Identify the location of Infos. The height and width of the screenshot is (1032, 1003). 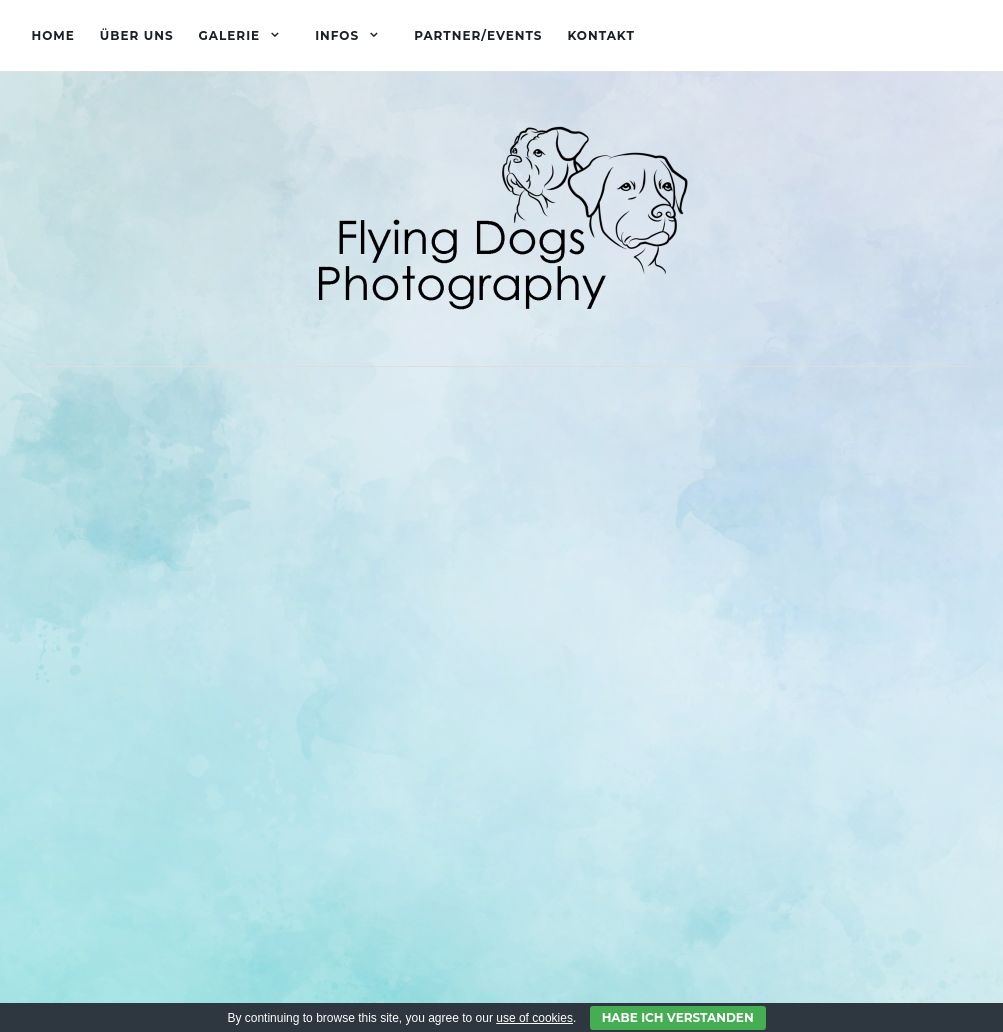
(337, 35).